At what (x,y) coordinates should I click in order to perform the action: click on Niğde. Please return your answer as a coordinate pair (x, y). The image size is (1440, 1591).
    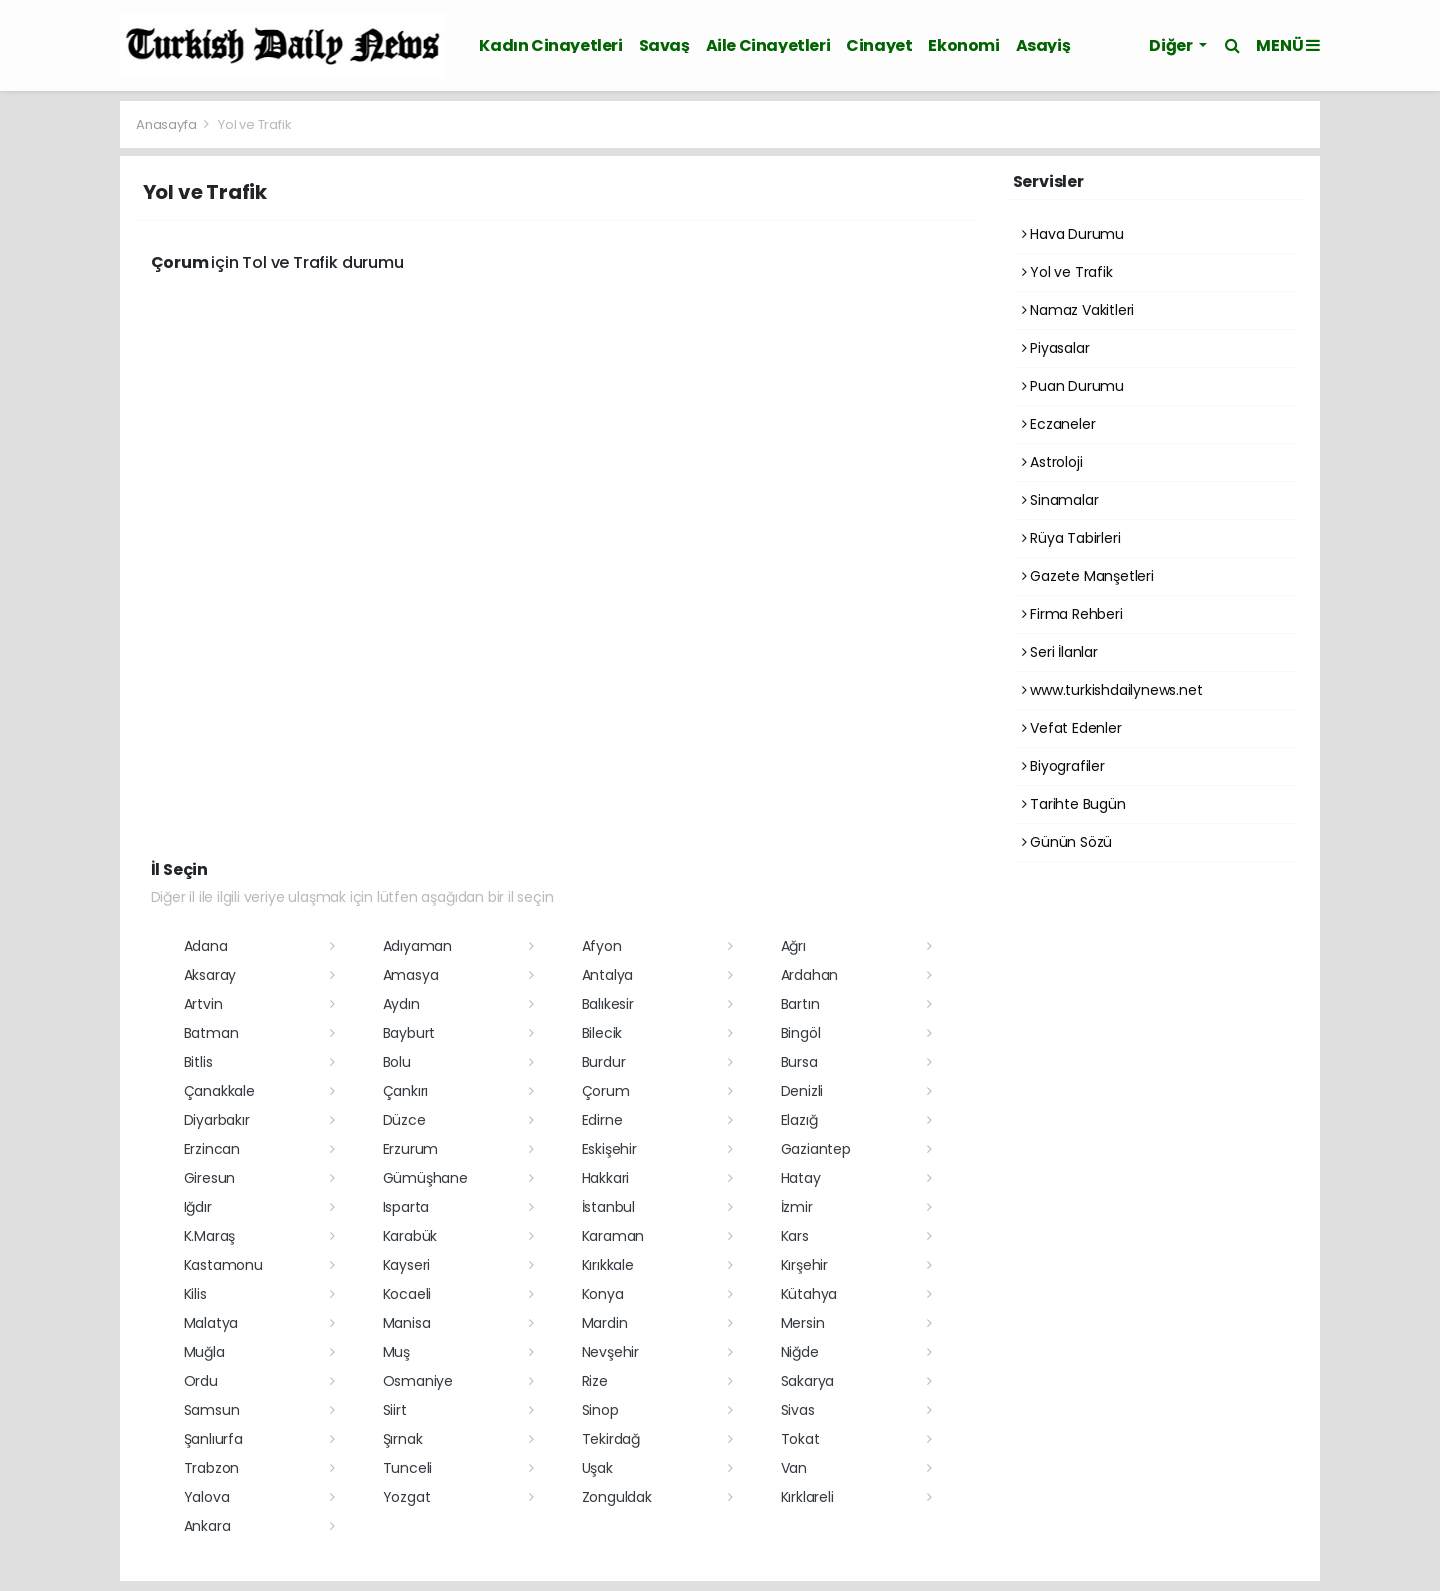
    Looking at the image, I should click on (800, 1352).